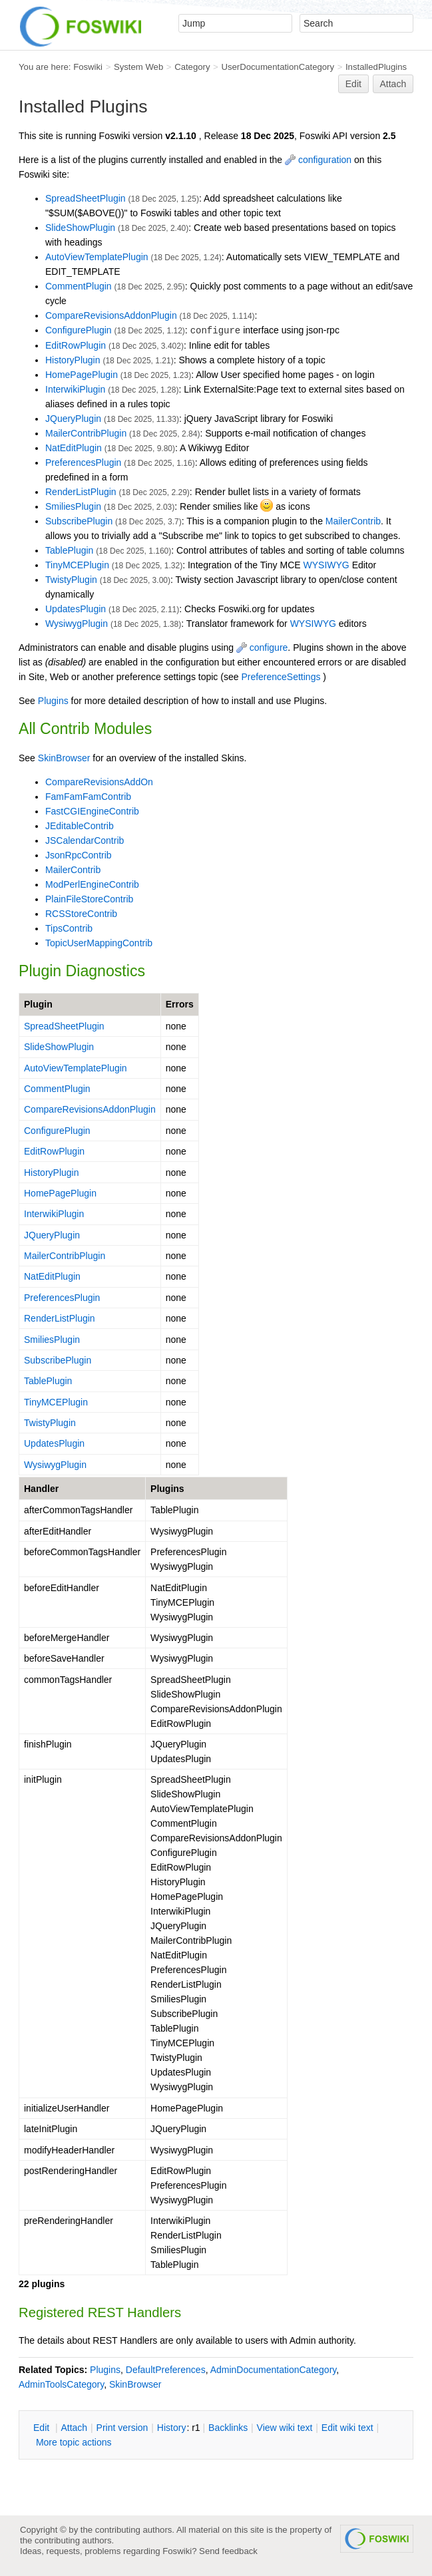 The height and width of the screenshot is (2576, 432). I want to click on SubscribePlugin, so click(78, 521).